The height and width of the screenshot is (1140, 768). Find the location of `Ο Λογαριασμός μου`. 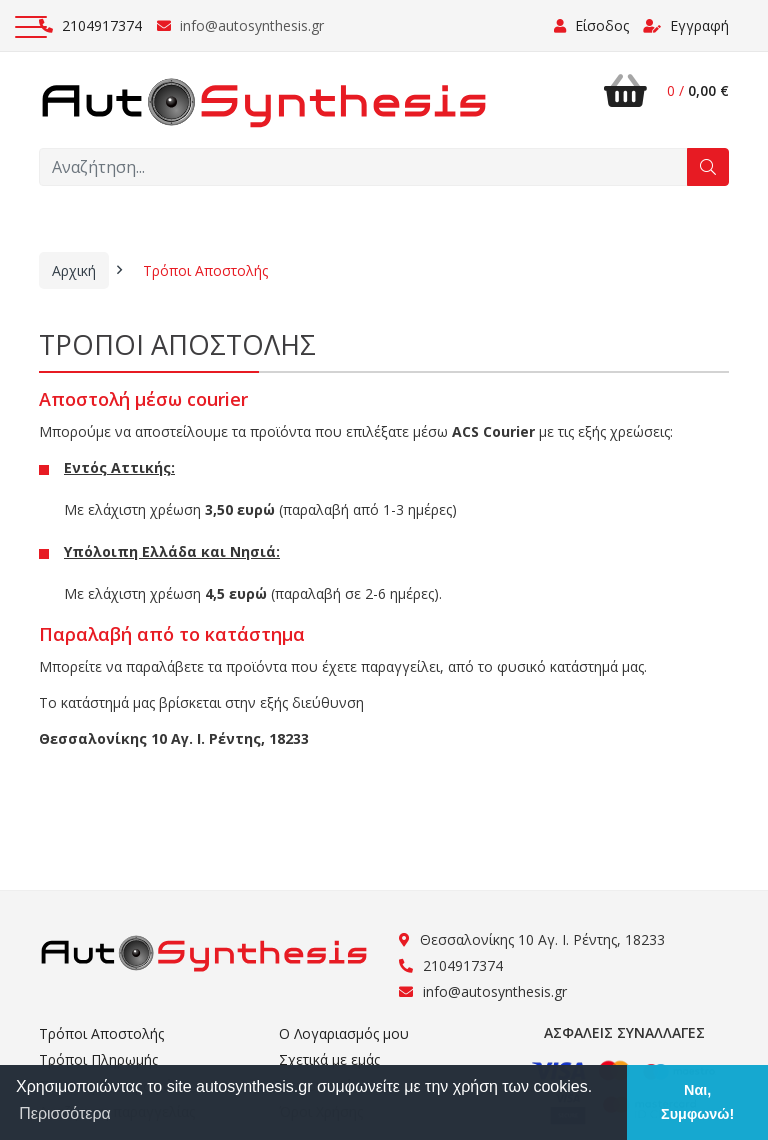

Ο Λογαριασμός μου is located at coordinates (344, 1033).